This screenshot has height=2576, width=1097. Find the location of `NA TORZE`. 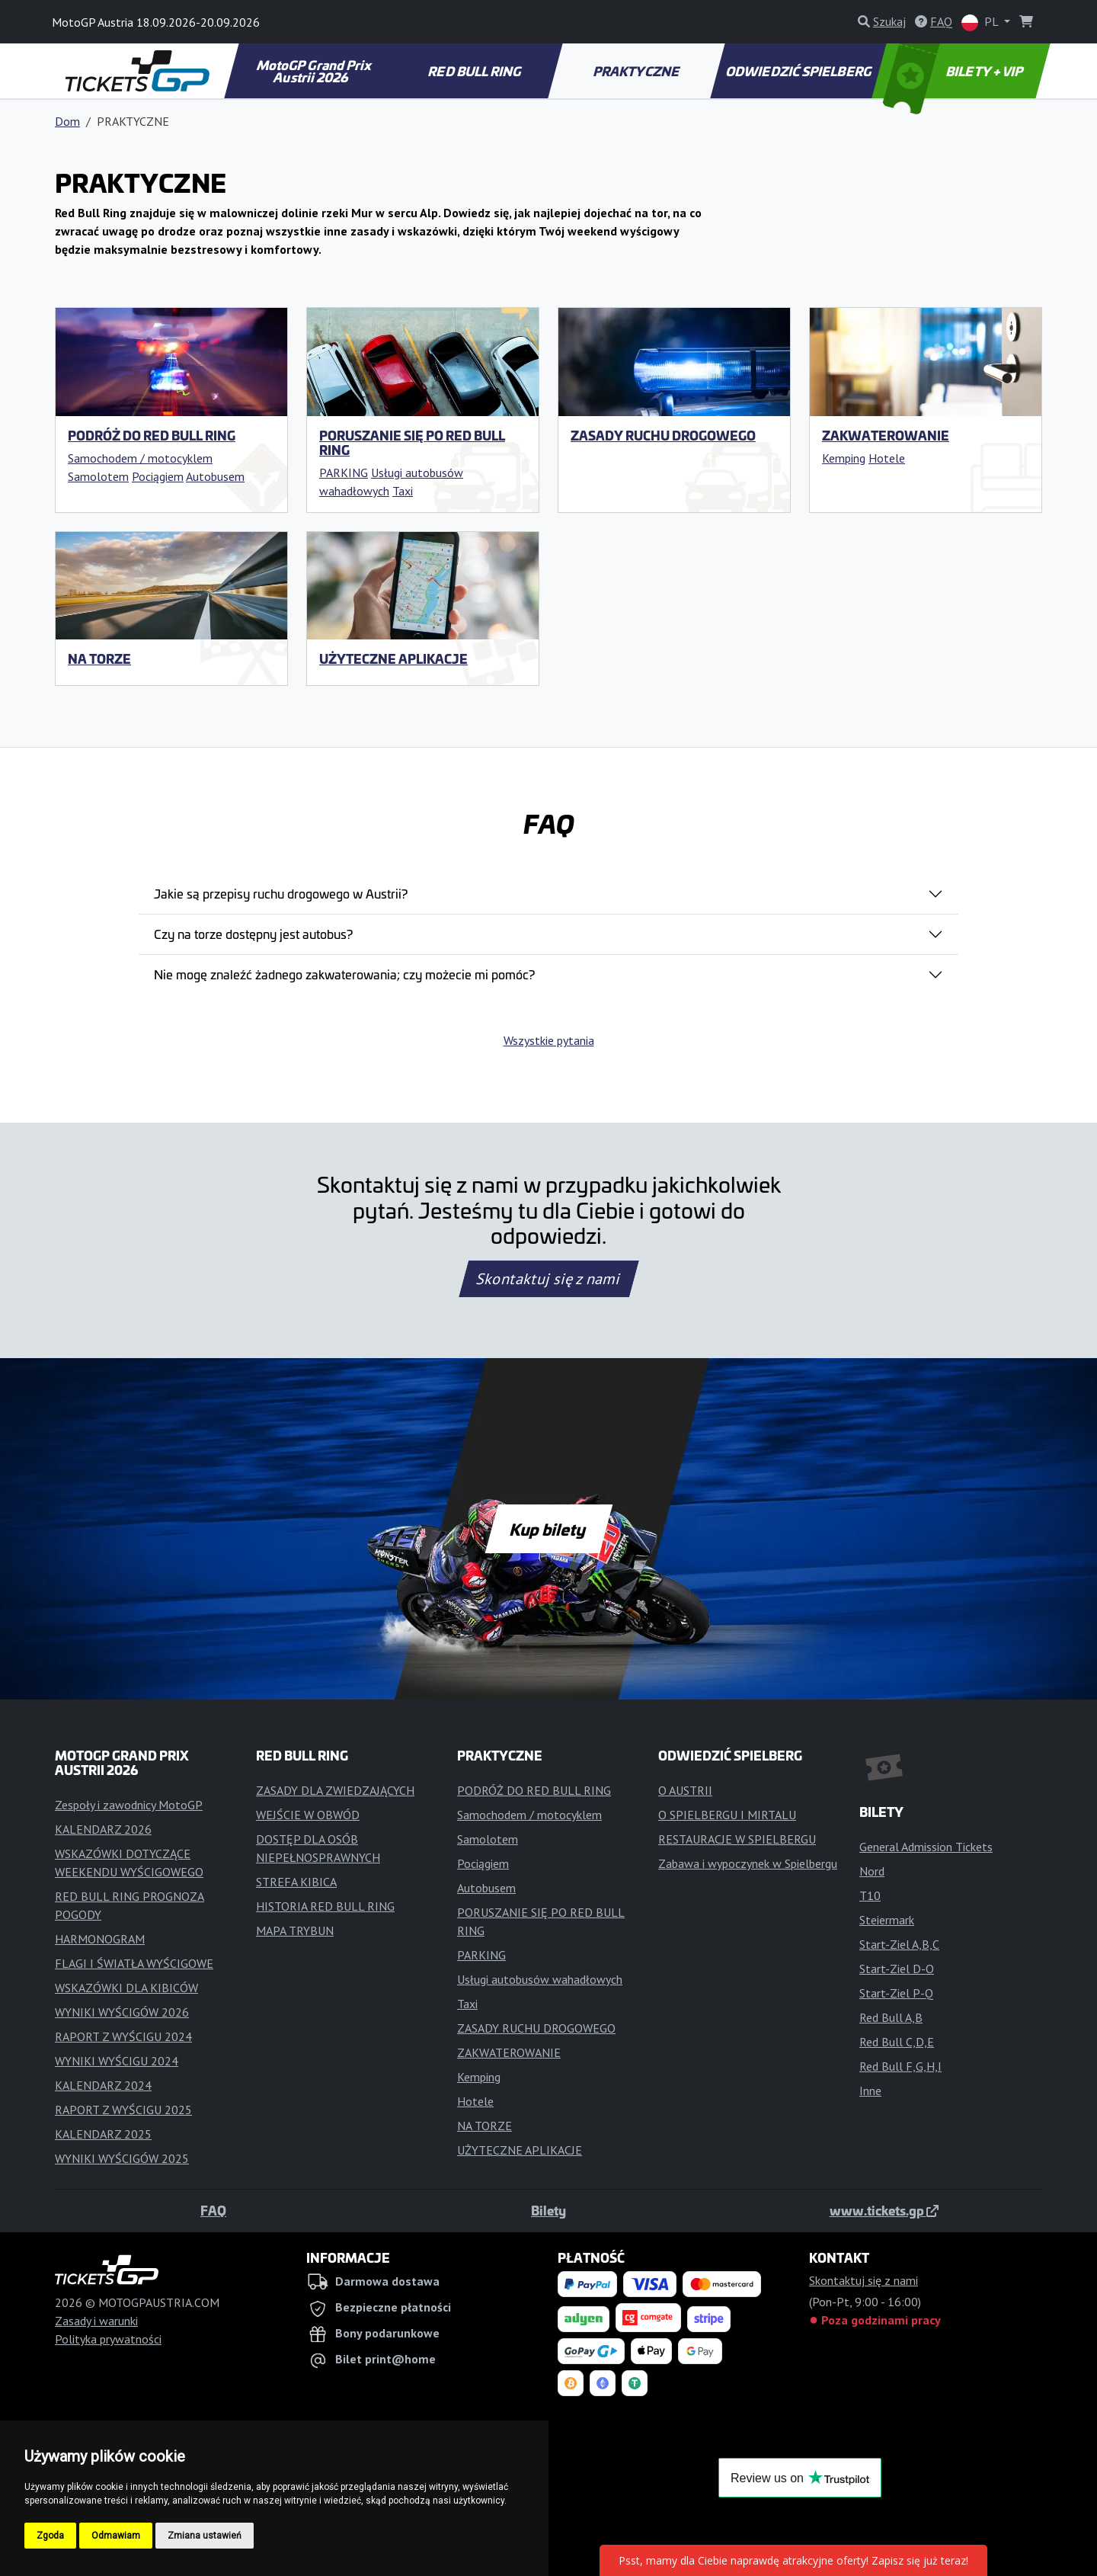

NA TORZE is located at coordinates (99, 658).